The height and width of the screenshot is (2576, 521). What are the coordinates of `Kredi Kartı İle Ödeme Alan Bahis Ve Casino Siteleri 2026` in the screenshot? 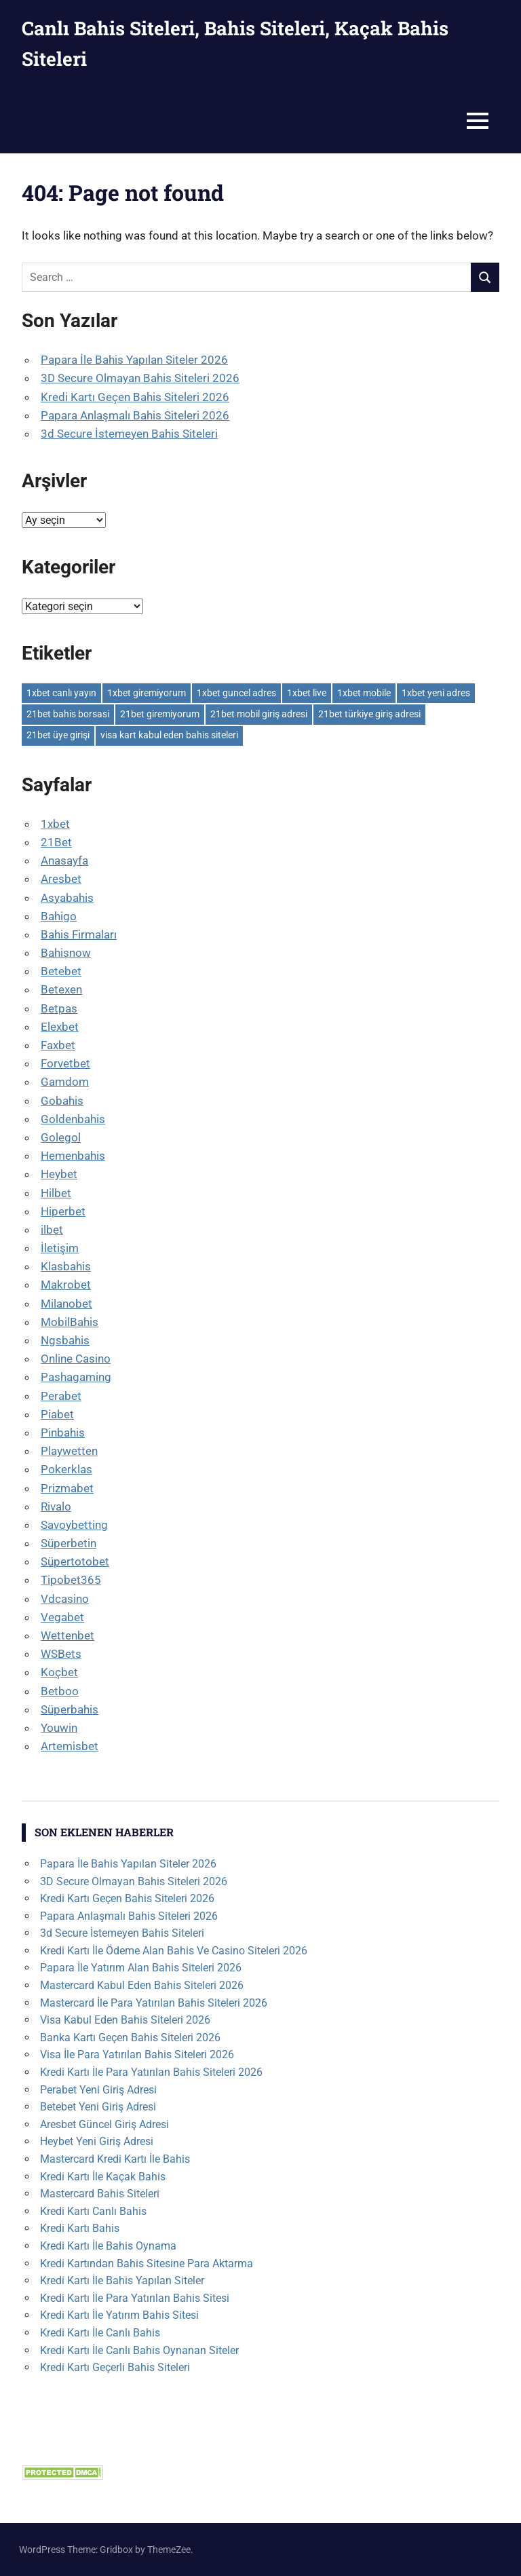 It's located at (173, 1950).